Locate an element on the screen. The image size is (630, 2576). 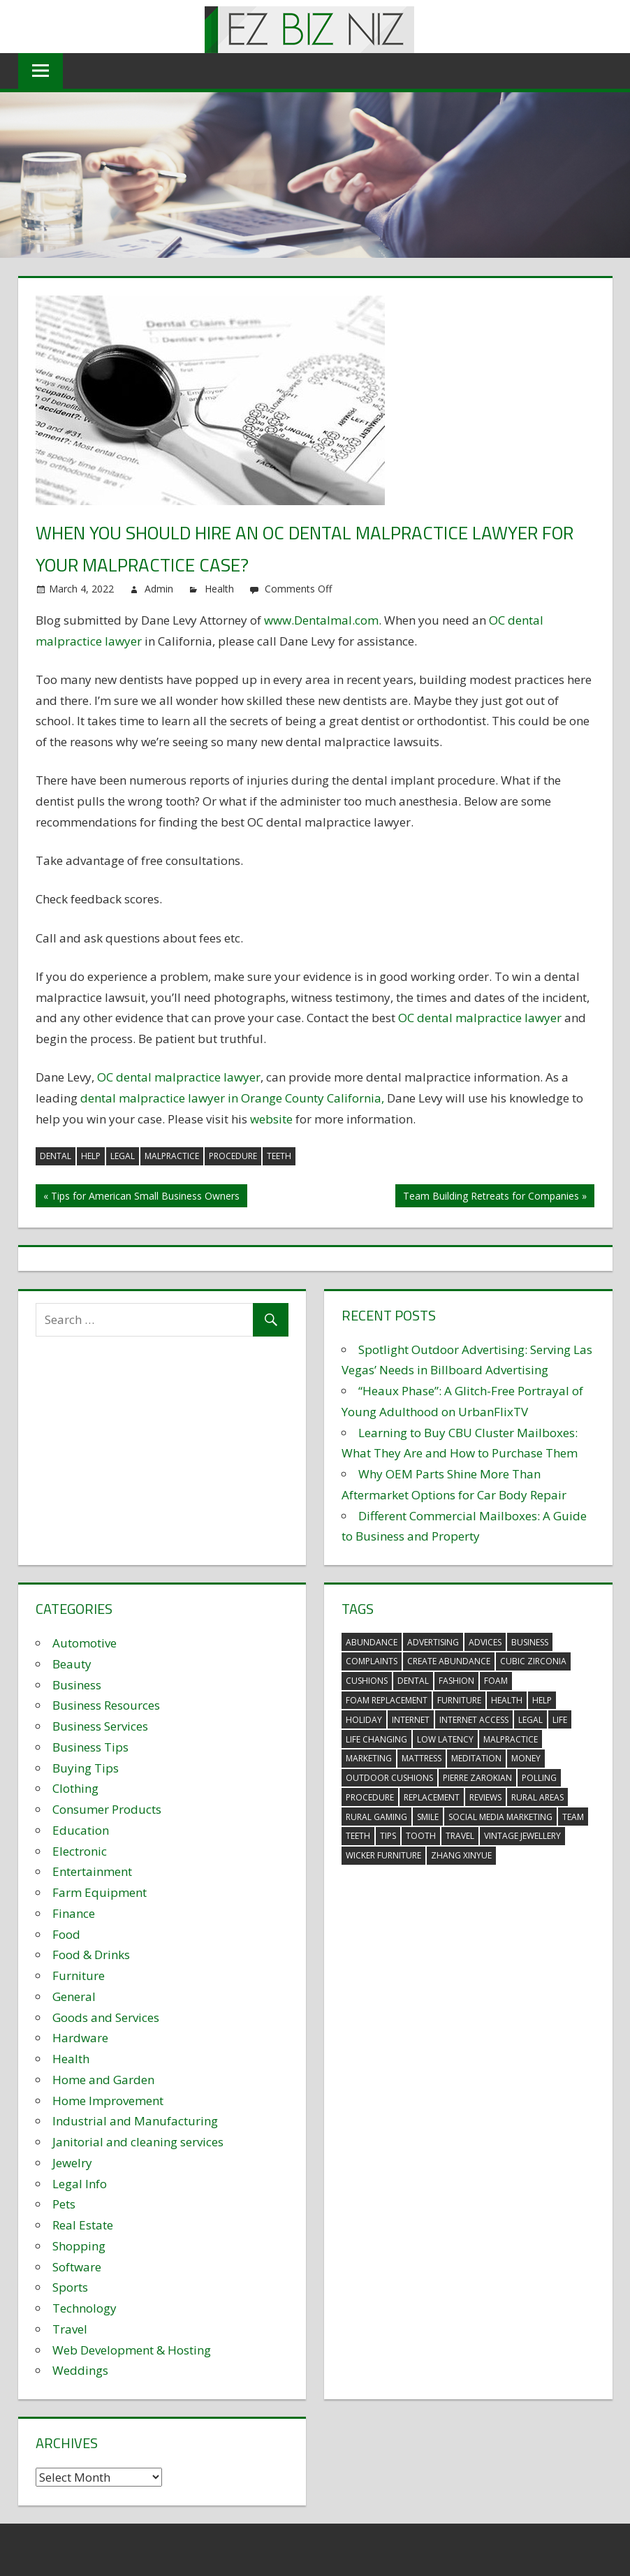
travel [travel (2 items)] is located at coordinates (460, 1836).